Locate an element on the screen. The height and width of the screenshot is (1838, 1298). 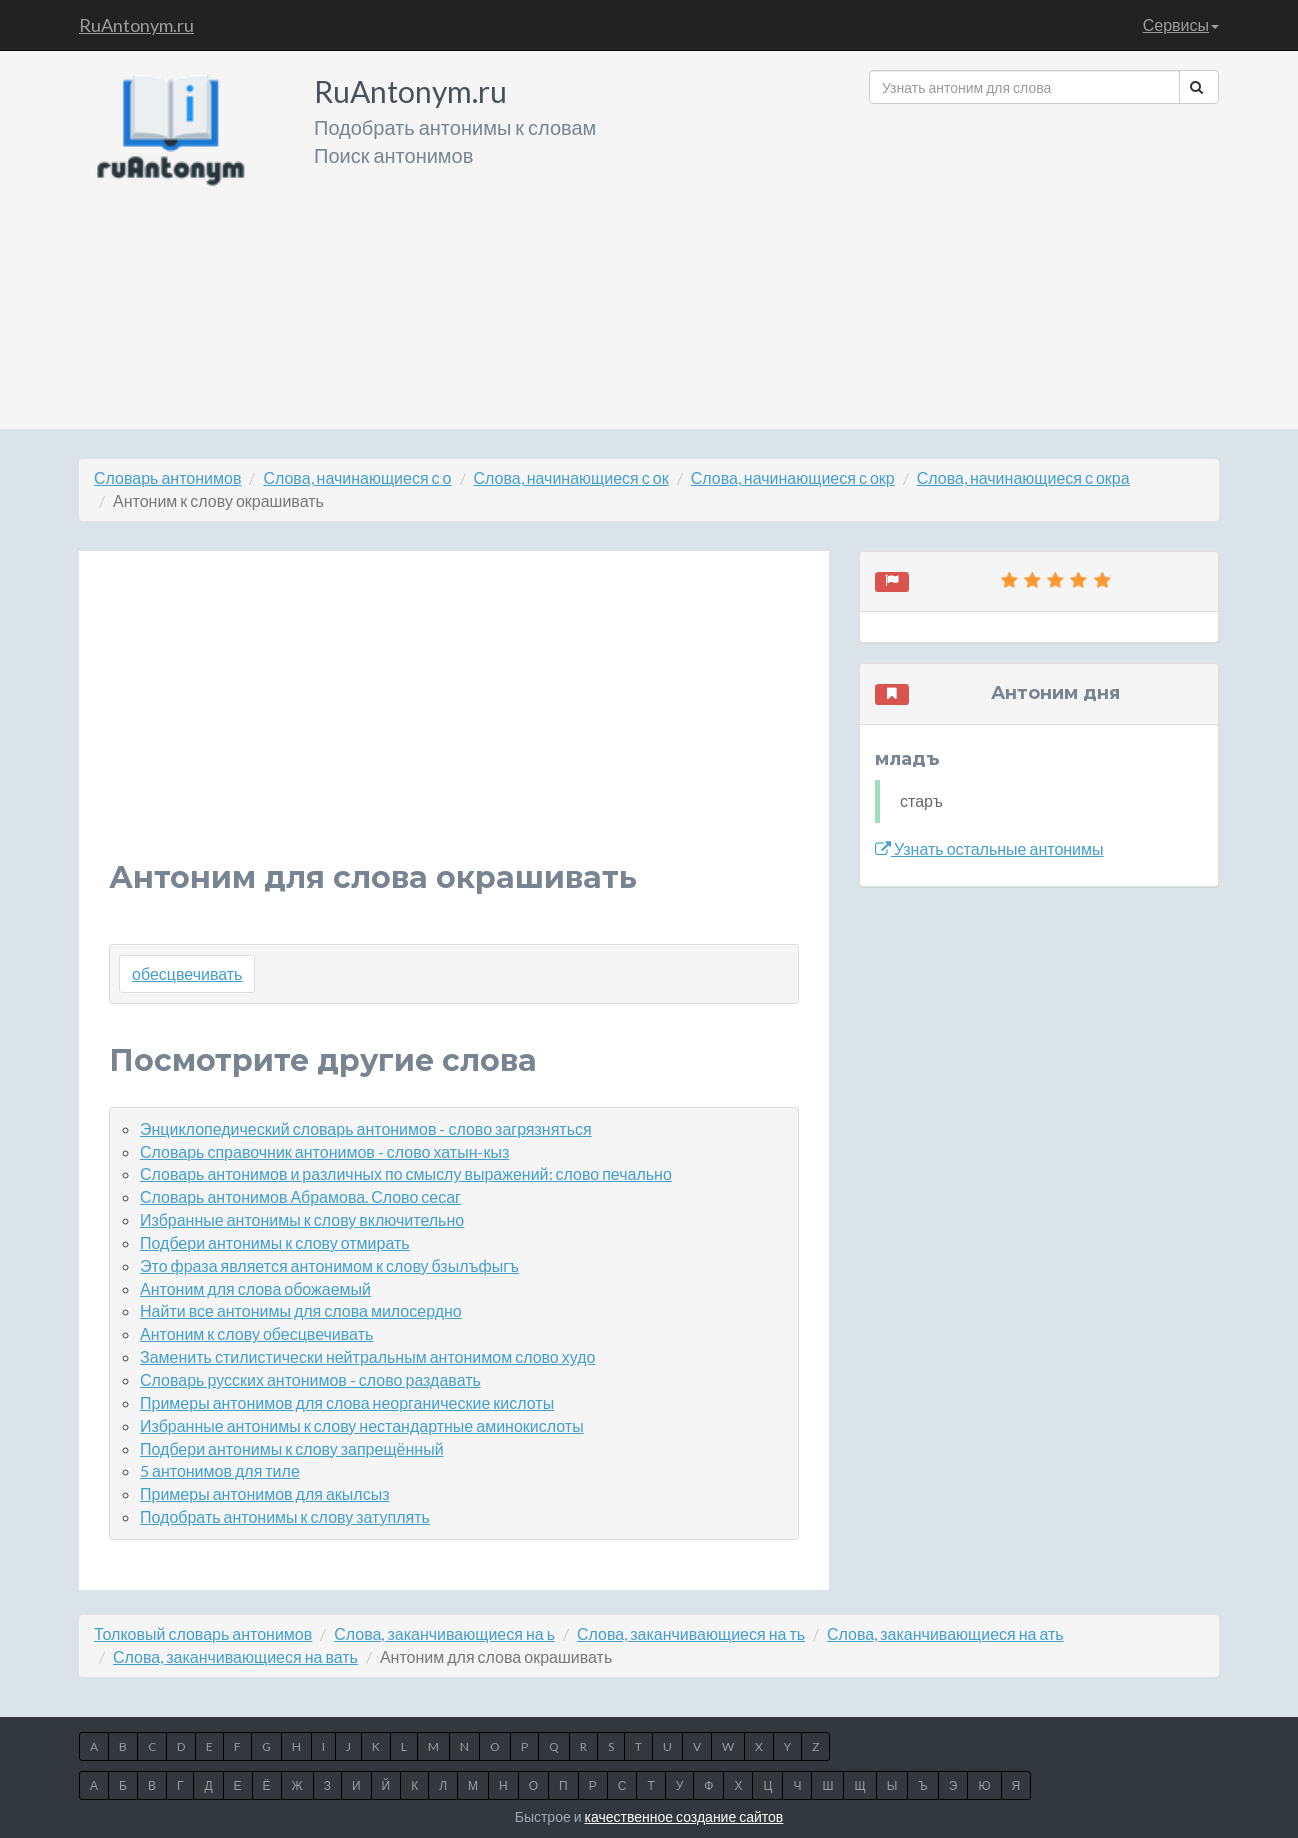
Антоним для слова обожаемый is located at coordinates (255, 1288).